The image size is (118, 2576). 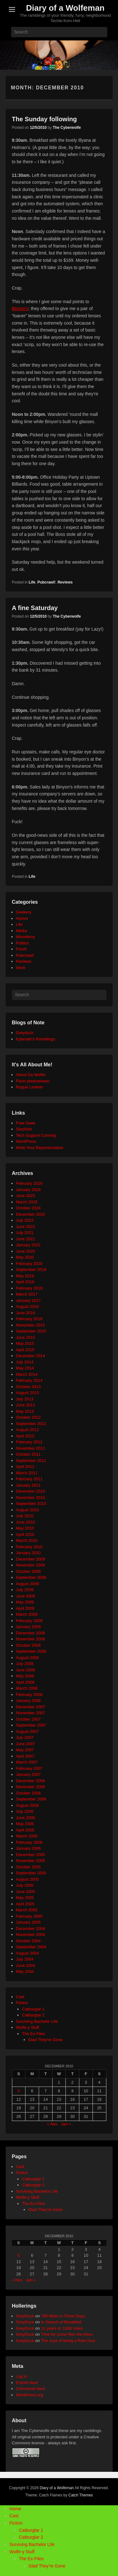 I want to click on June 2016, so click(x=25, y=1312).